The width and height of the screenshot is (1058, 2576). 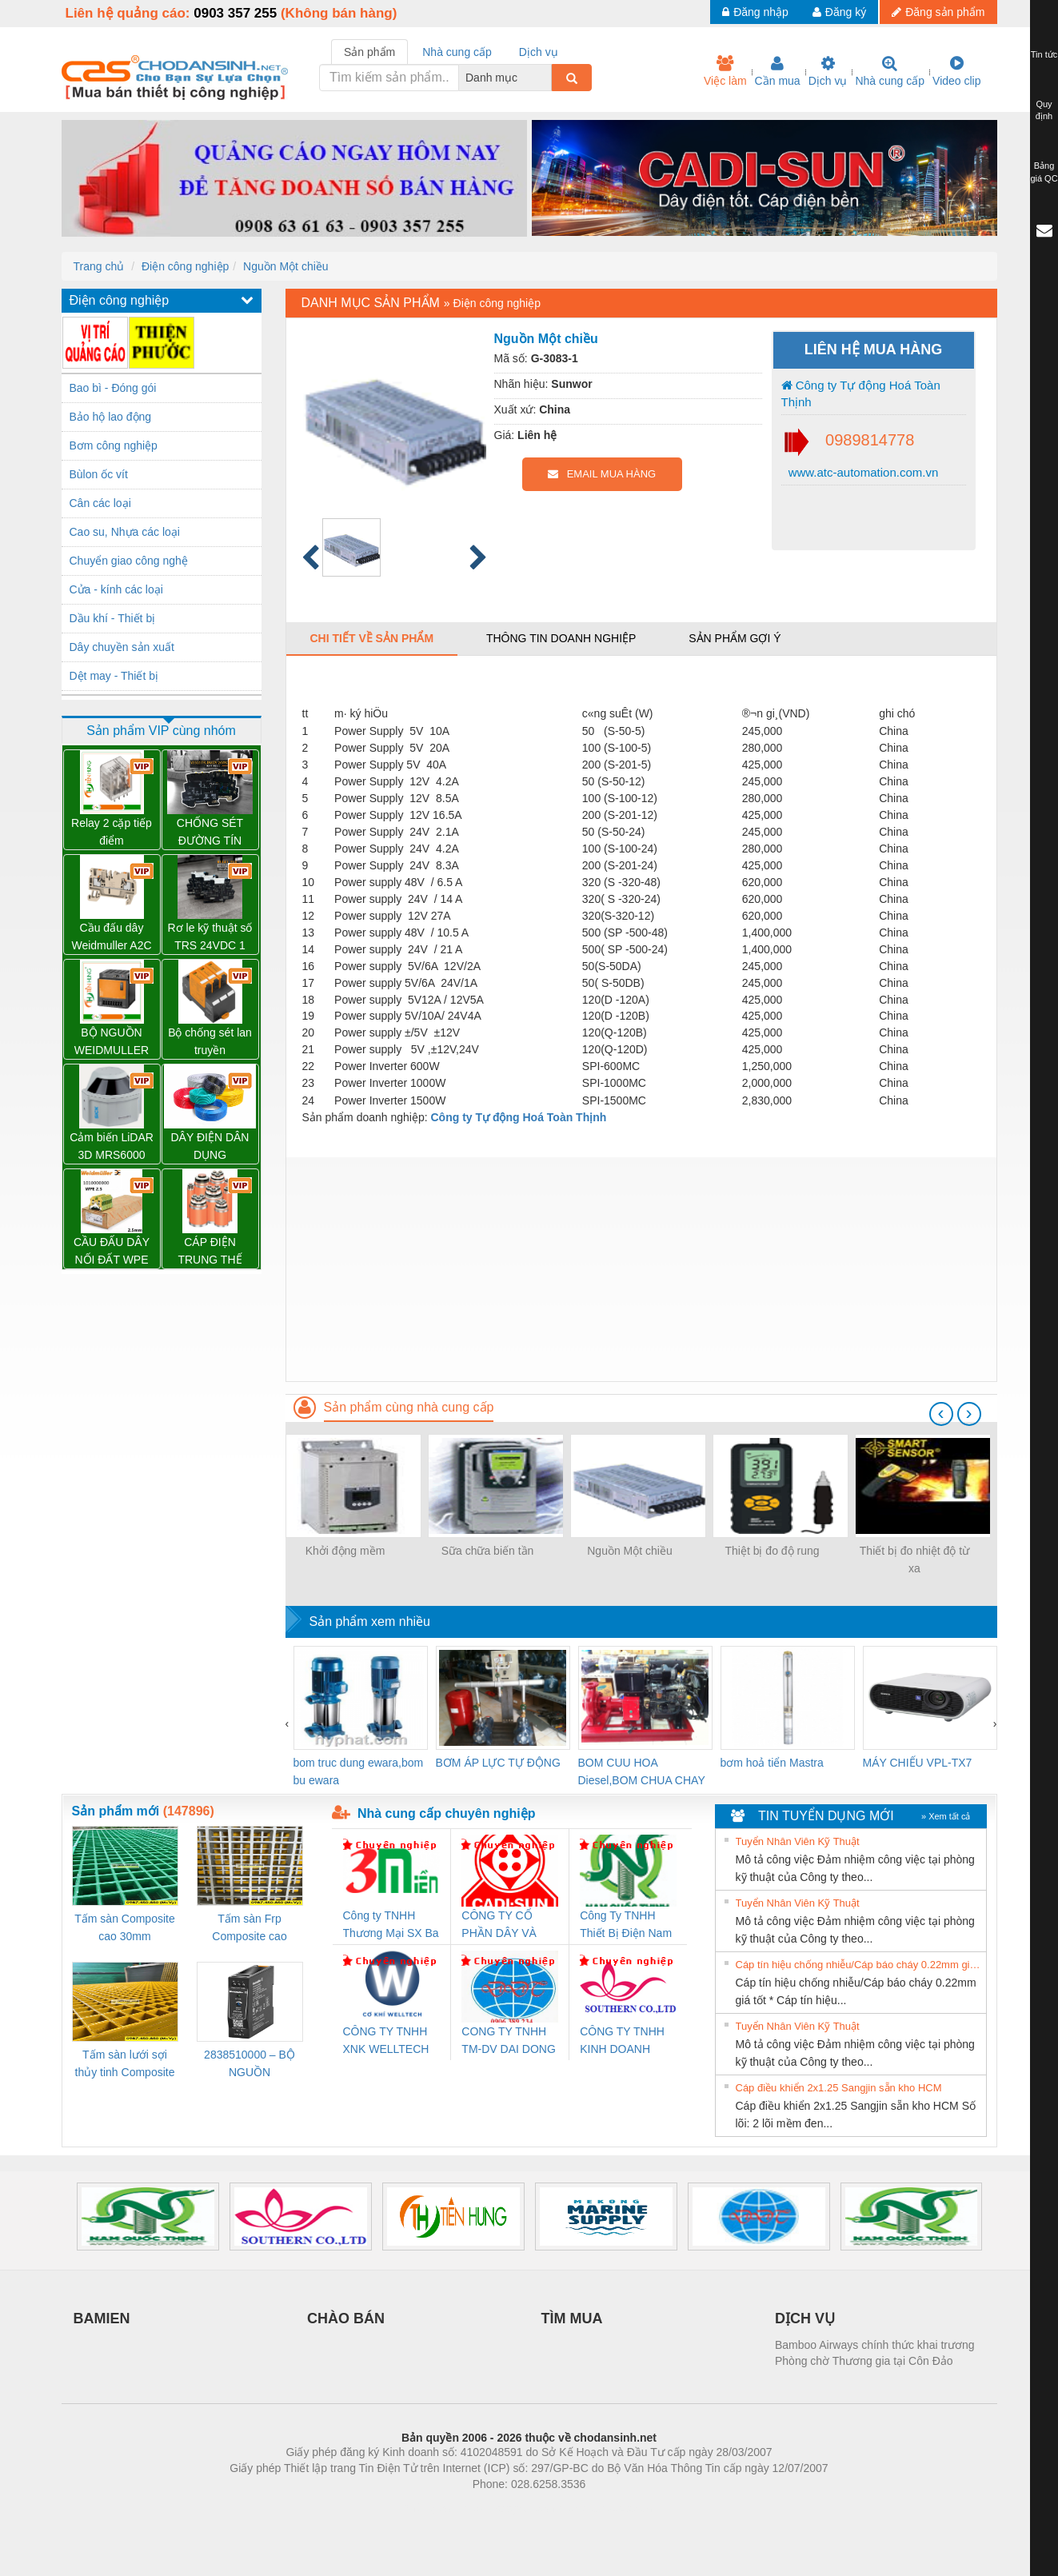 What do you see at coordinates (369, 52) in the screenshot?
I see `Sản phẩm [tab]` at bounding box center [369, 52].